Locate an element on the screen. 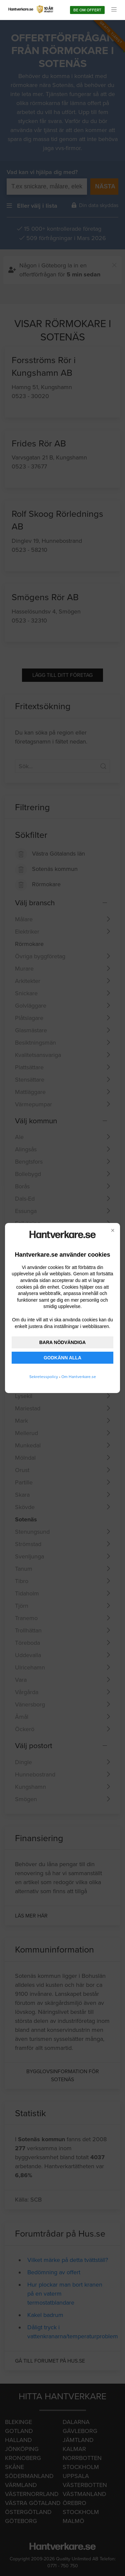 The height and width of the screenshot is (2576, 125). GODKÄNN ALLA is located at coordinates (62, 1357).